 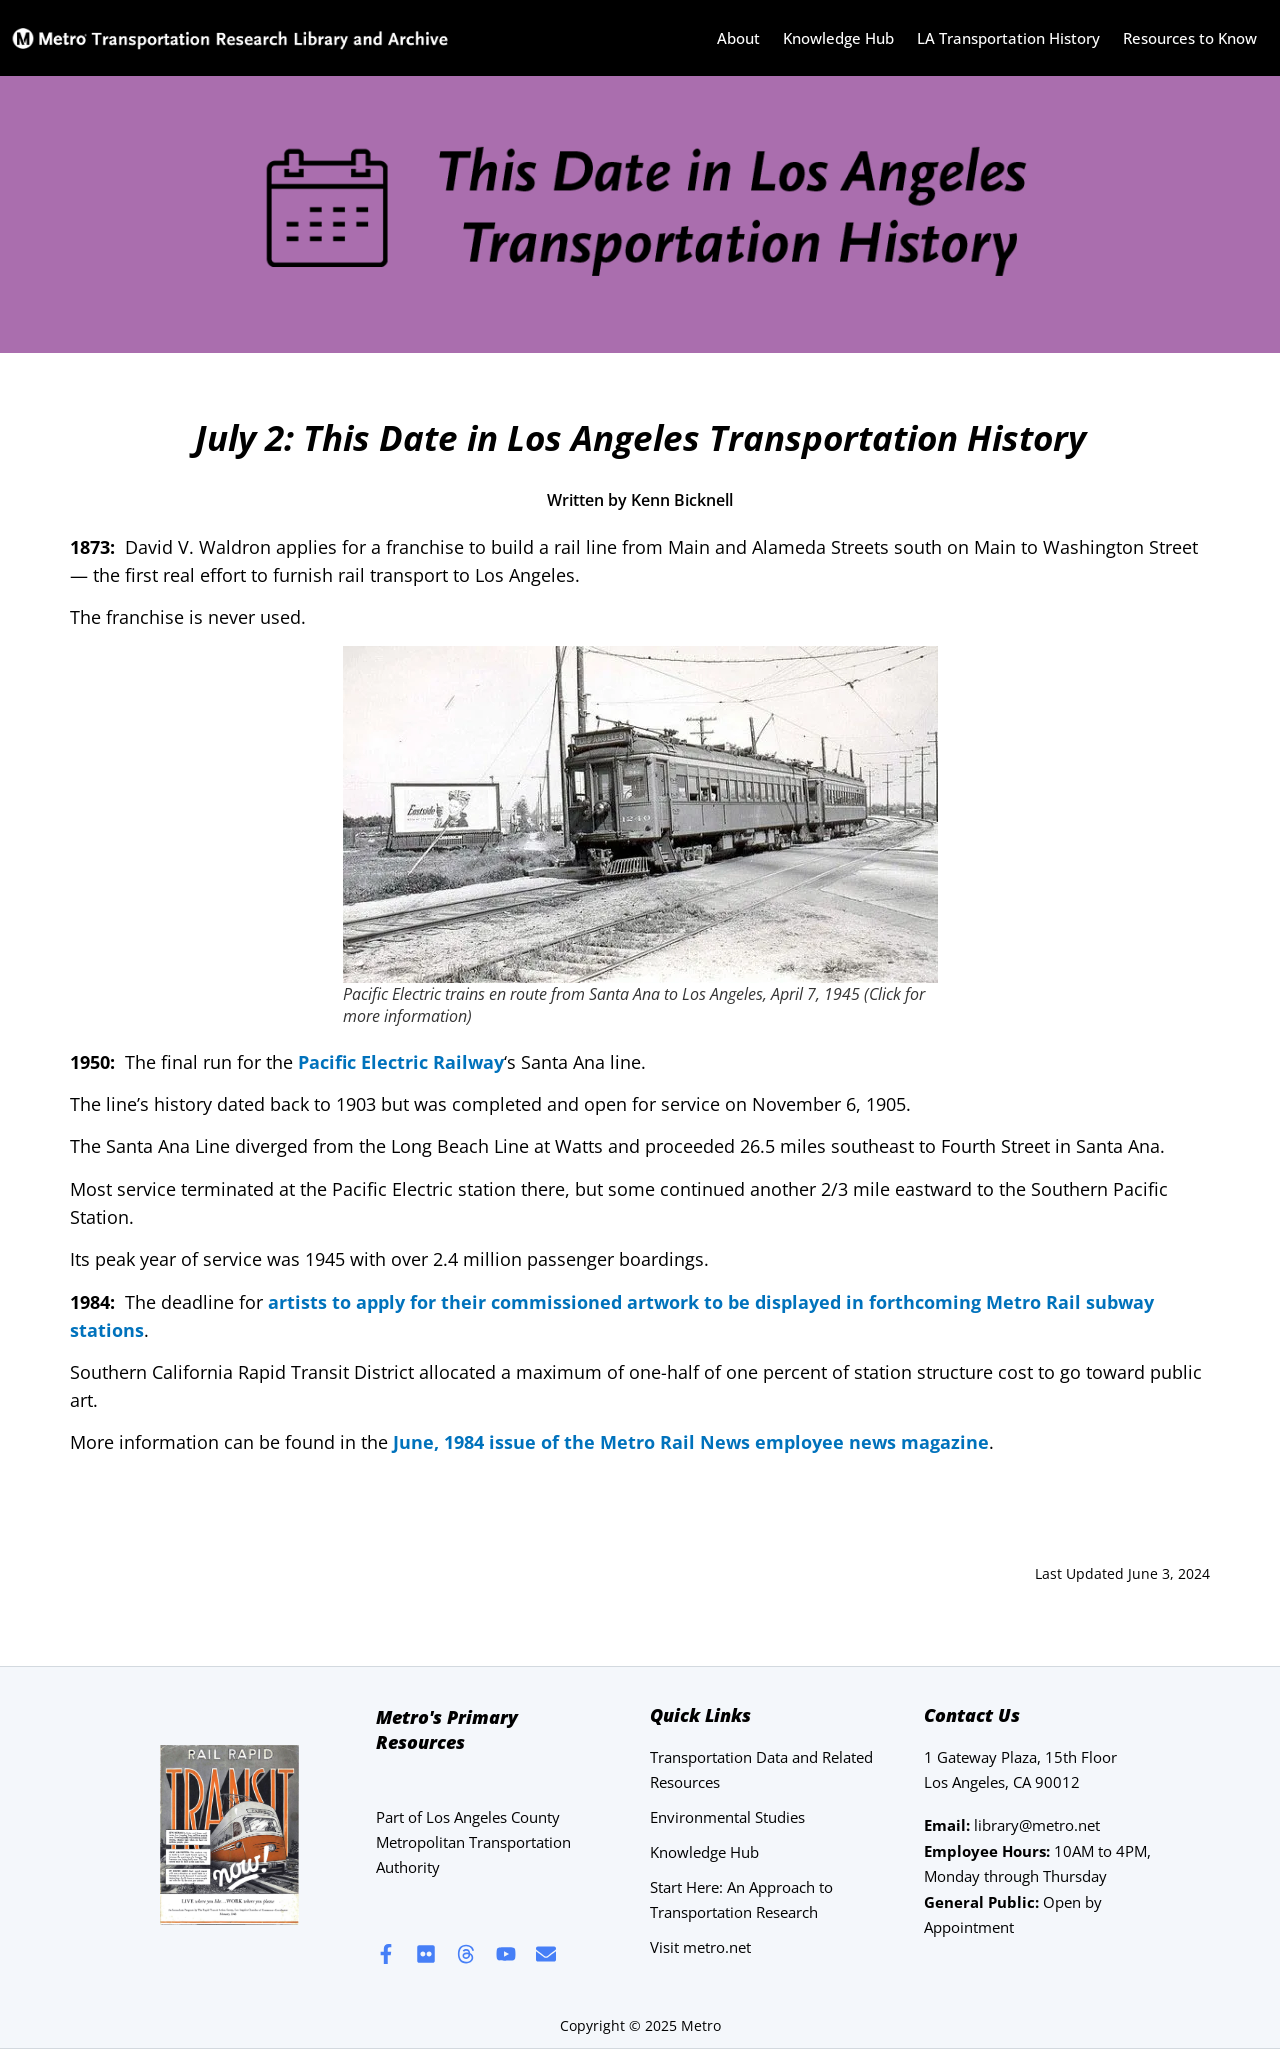 What do you see at coordinates (700, 1947) in the screenshot?
I see `Visit metro.net` at bounding box center [700, 1947].